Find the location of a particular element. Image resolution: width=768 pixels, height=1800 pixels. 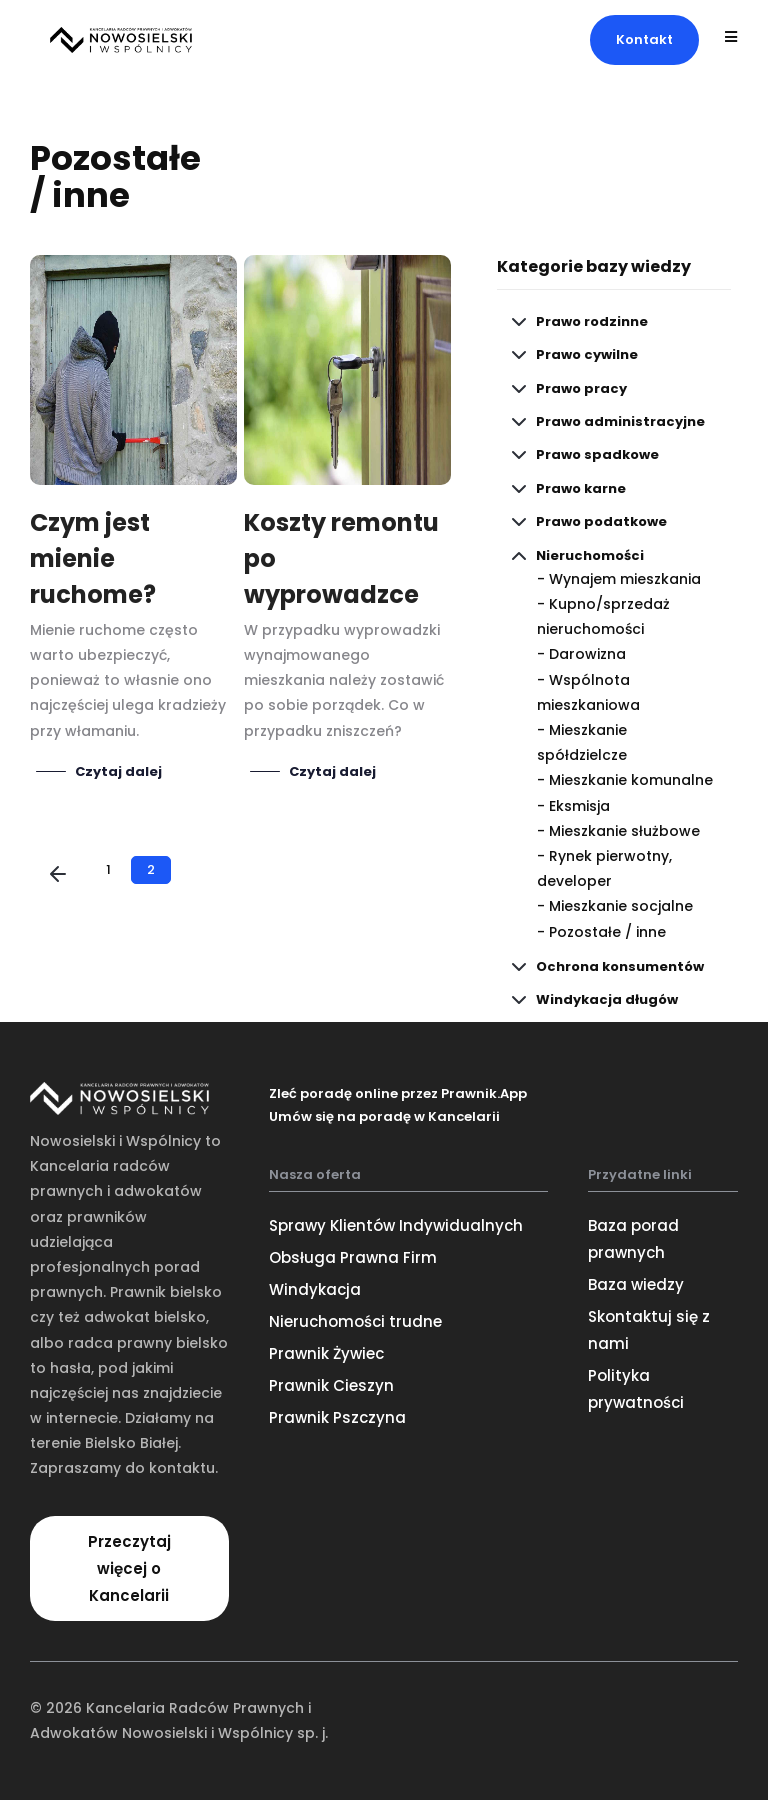

Ochrona konsumentów is located at coordinates (620, 966).